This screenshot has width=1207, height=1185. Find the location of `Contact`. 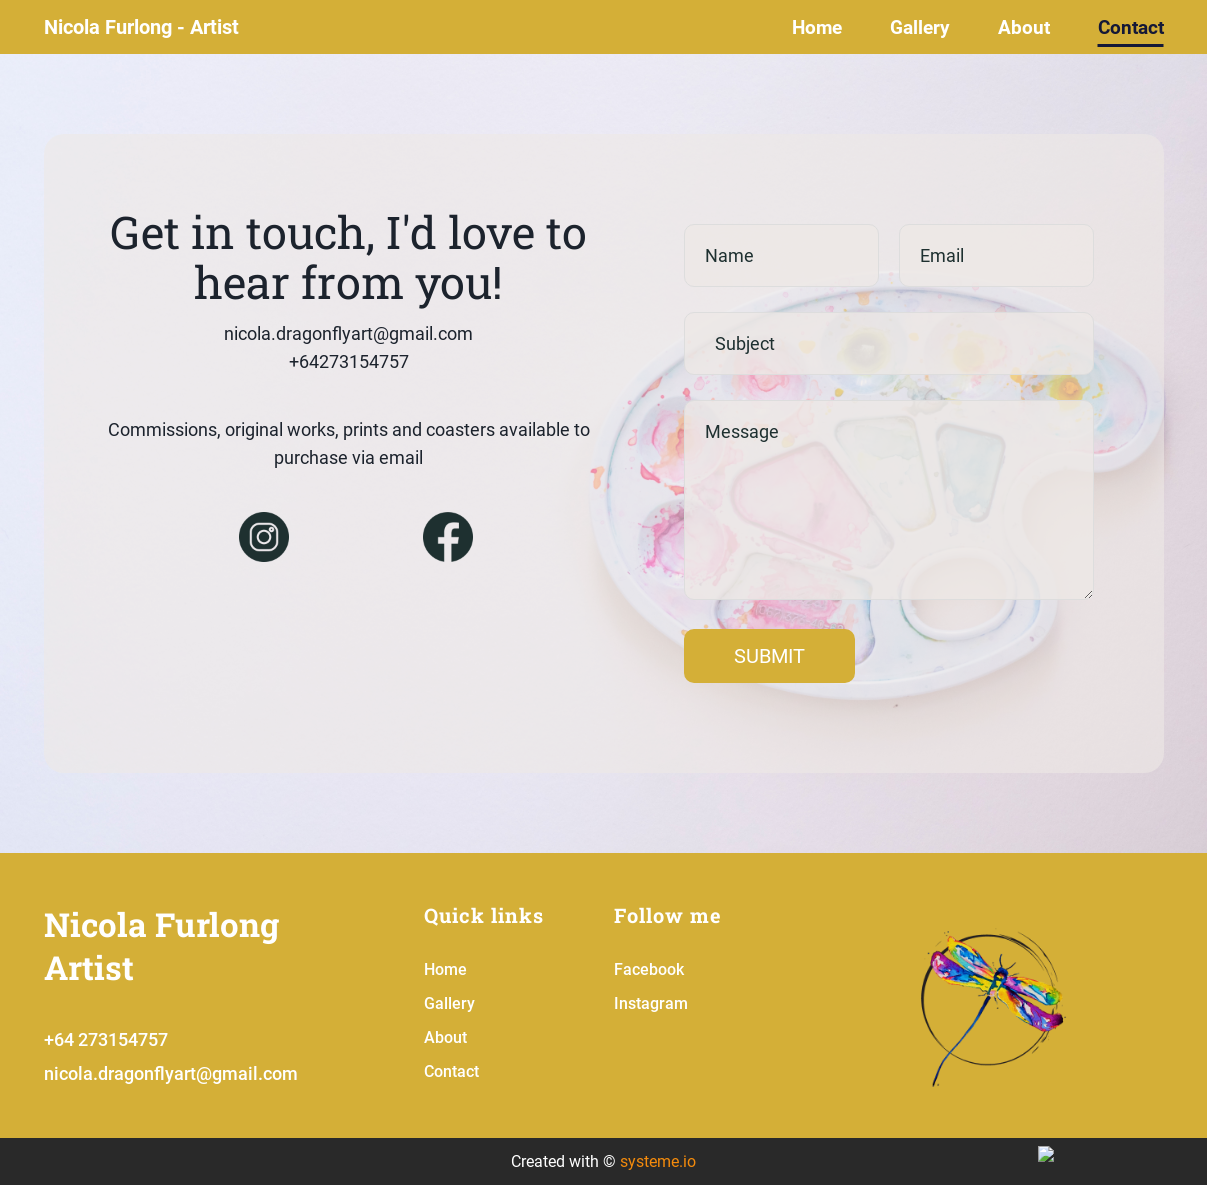

Contact is located at coordinates (1131, 27).